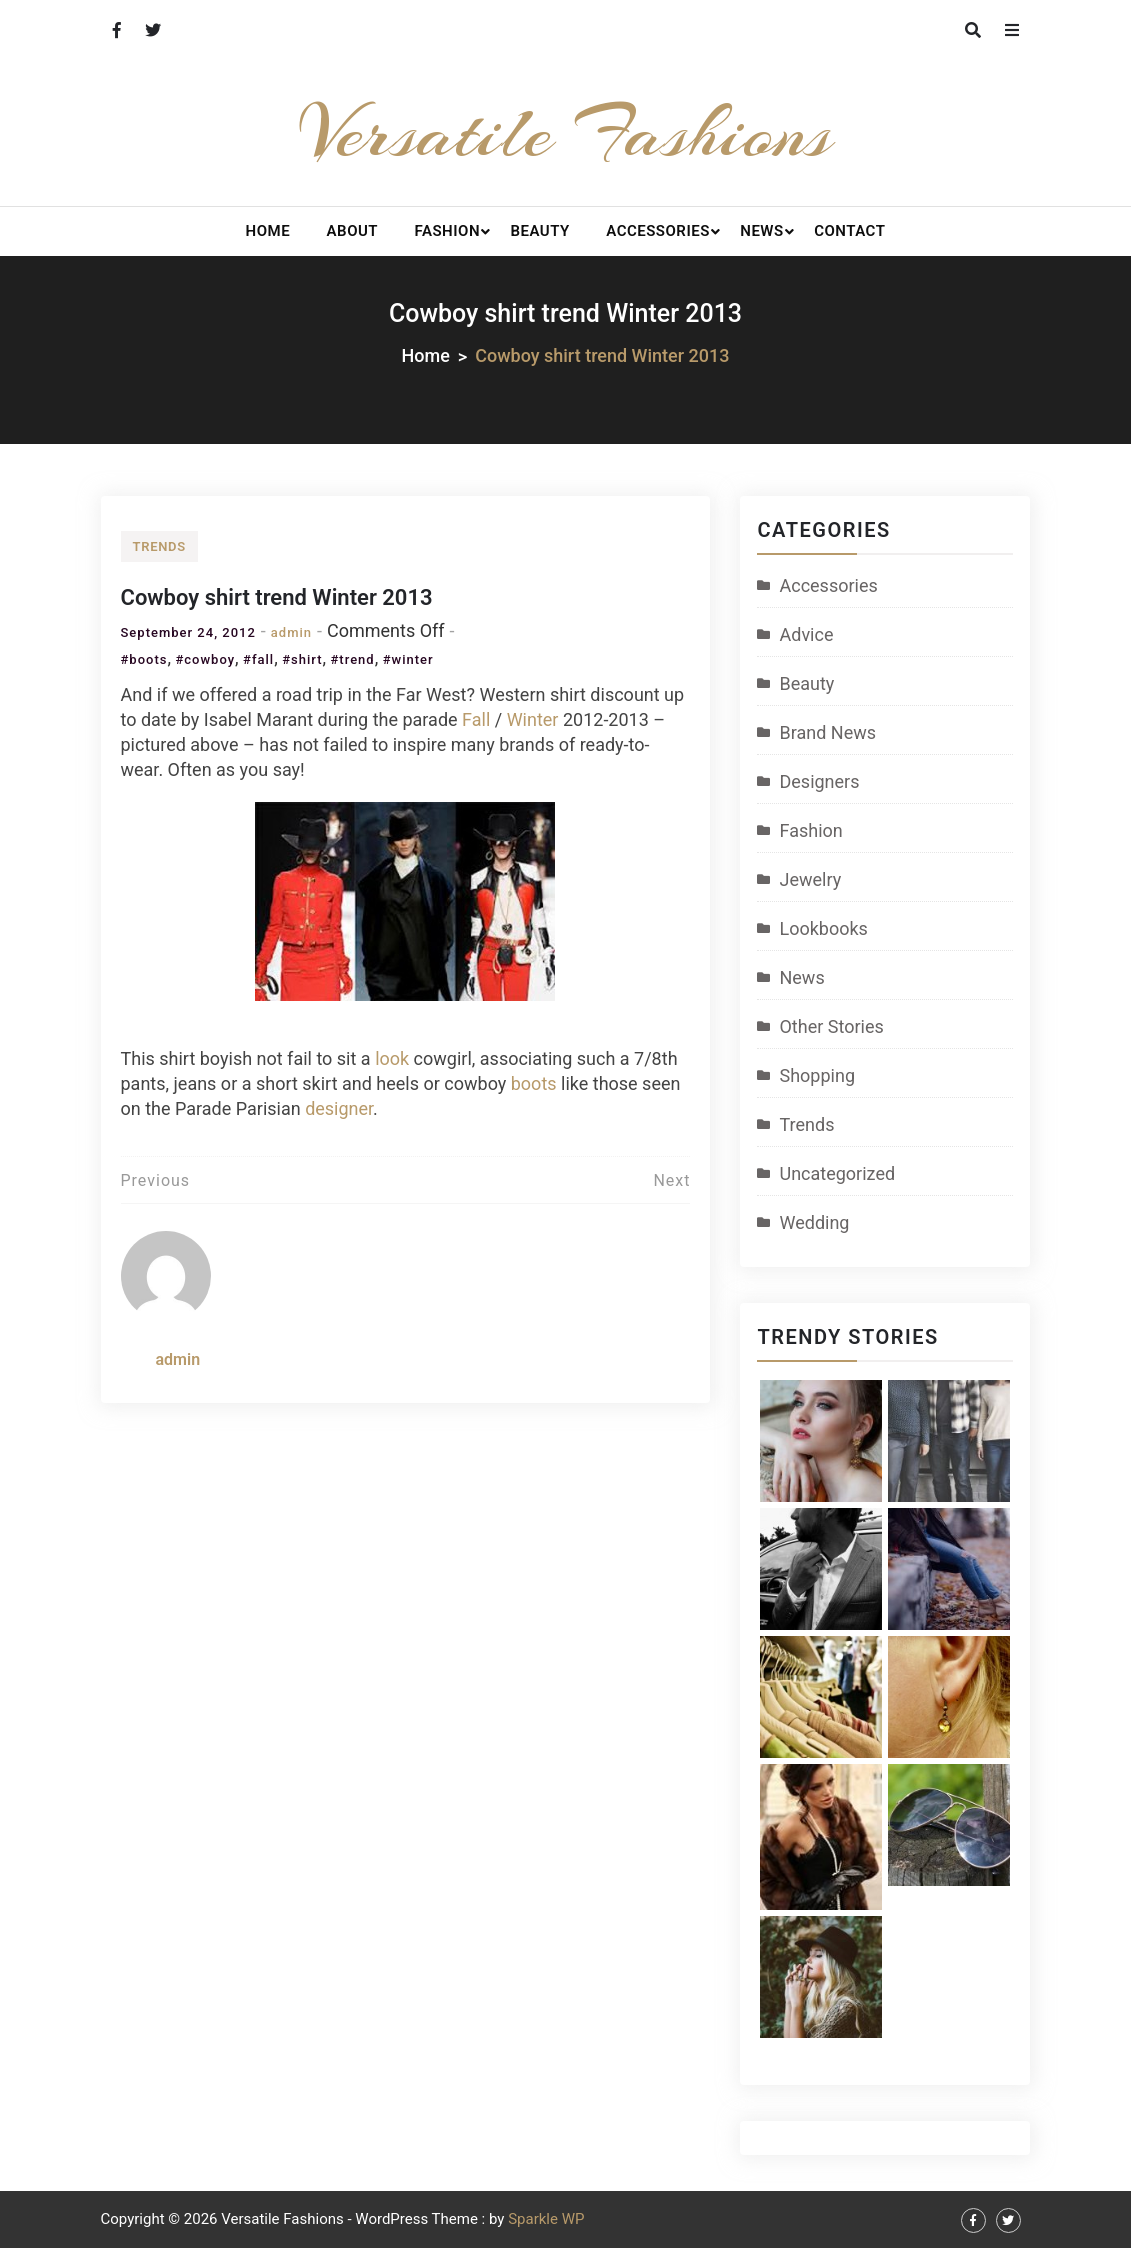 The height and width of the screenshot is (2248, 1131). What do you see at coordinates (671, 1180) in the screenshot?
I see `Next` at bounding box center [671, 1180].